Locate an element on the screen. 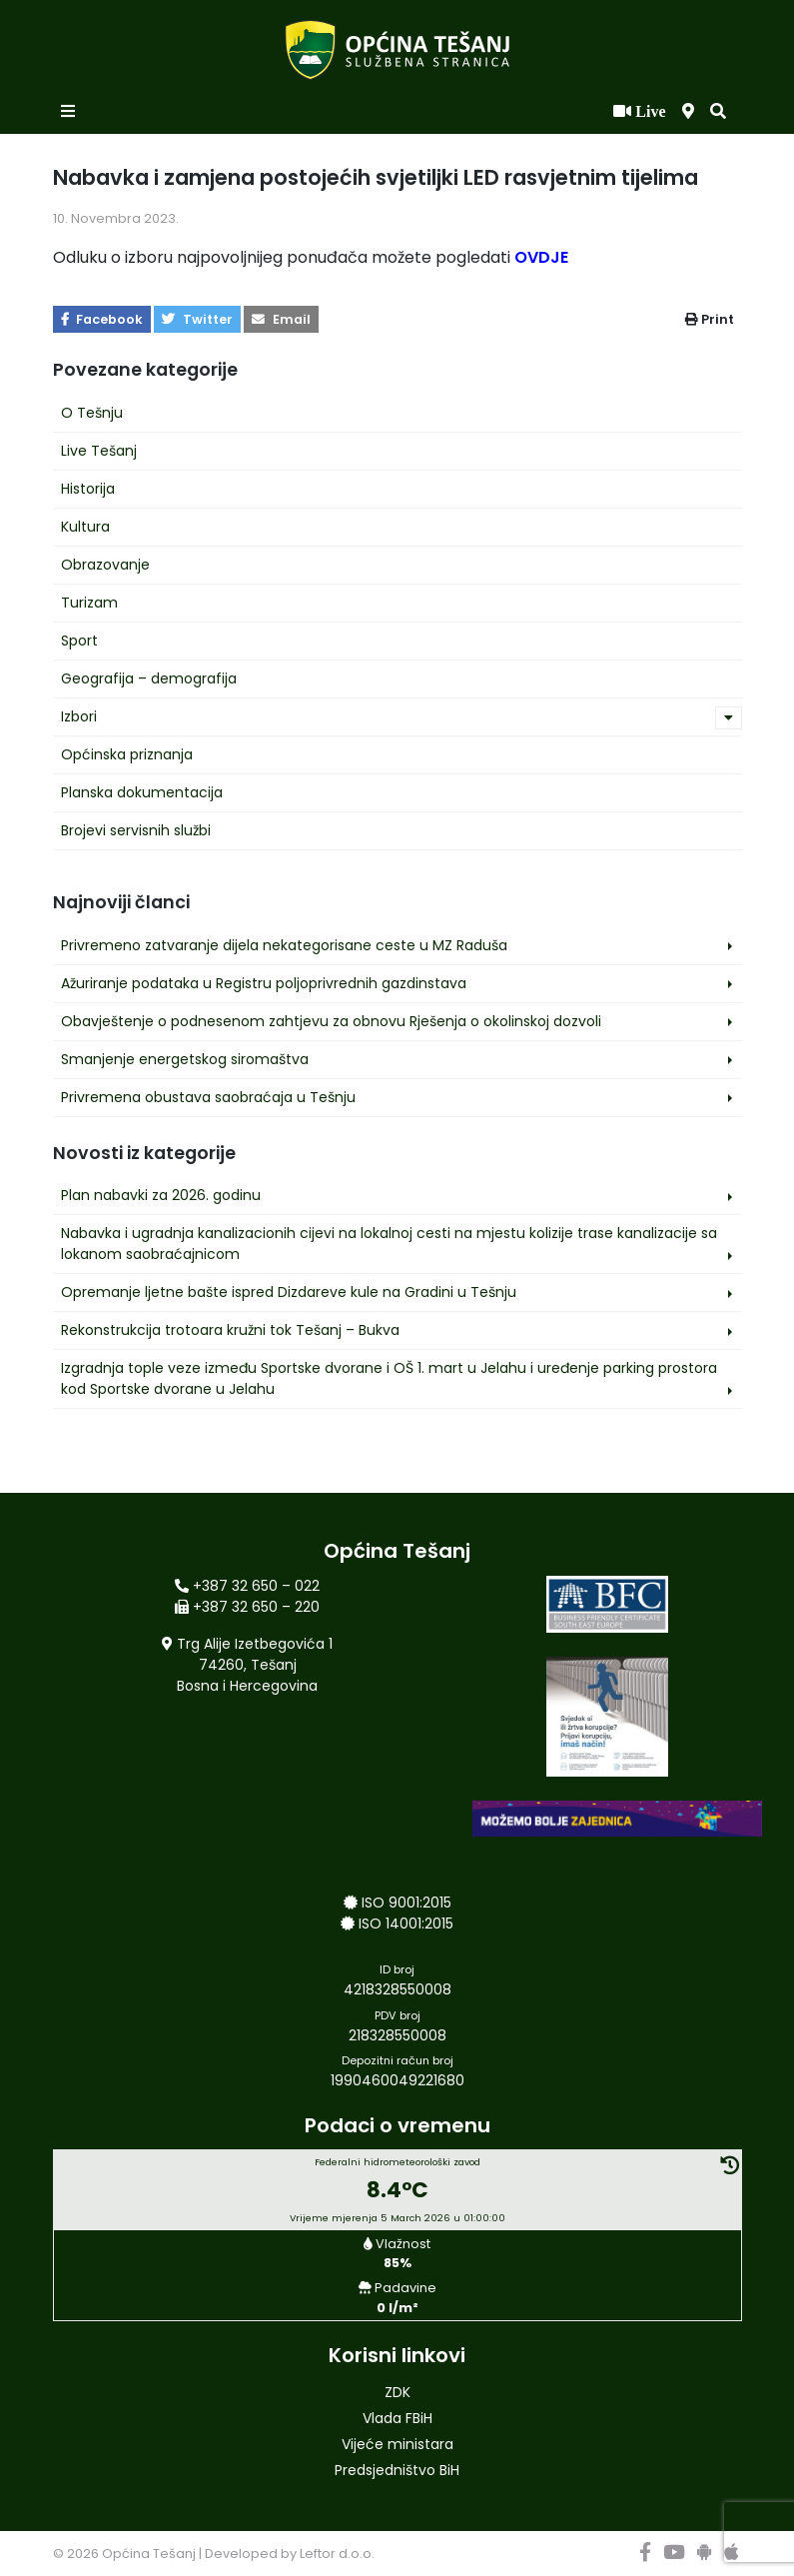 The width and height of the screenshot is (794, 2576). Rekonstrukcija trotoara kružni tok Tešanj – Bukva is located at coordinates (230, 1330).